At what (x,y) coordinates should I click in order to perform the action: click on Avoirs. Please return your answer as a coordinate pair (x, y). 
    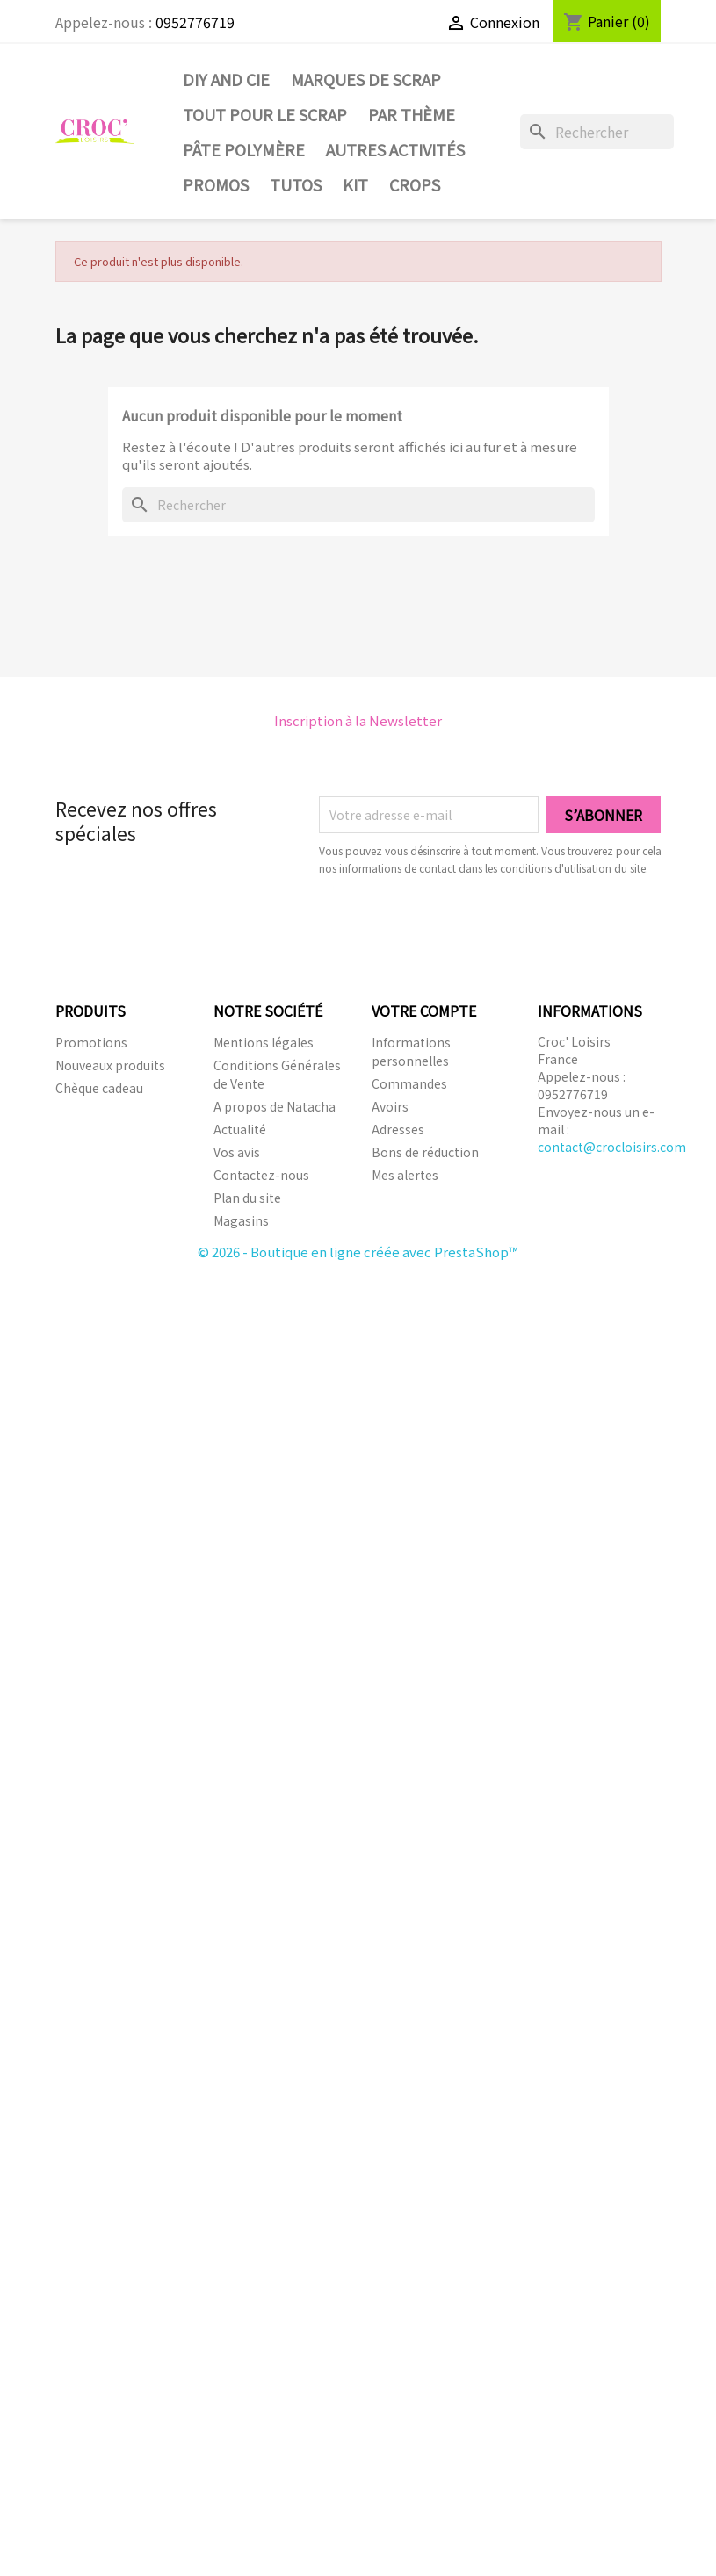
    Looking at the image, I should click on (390, 1106).